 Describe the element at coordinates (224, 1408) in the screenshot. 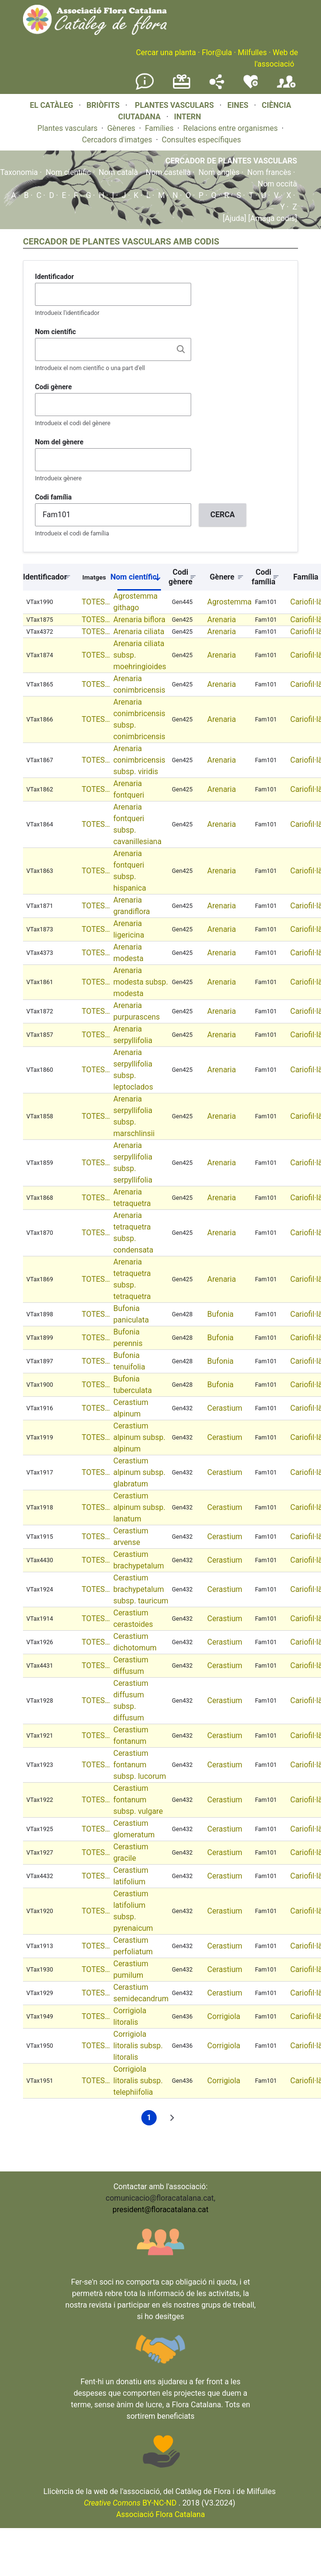

I see `Cerastium` at that location.